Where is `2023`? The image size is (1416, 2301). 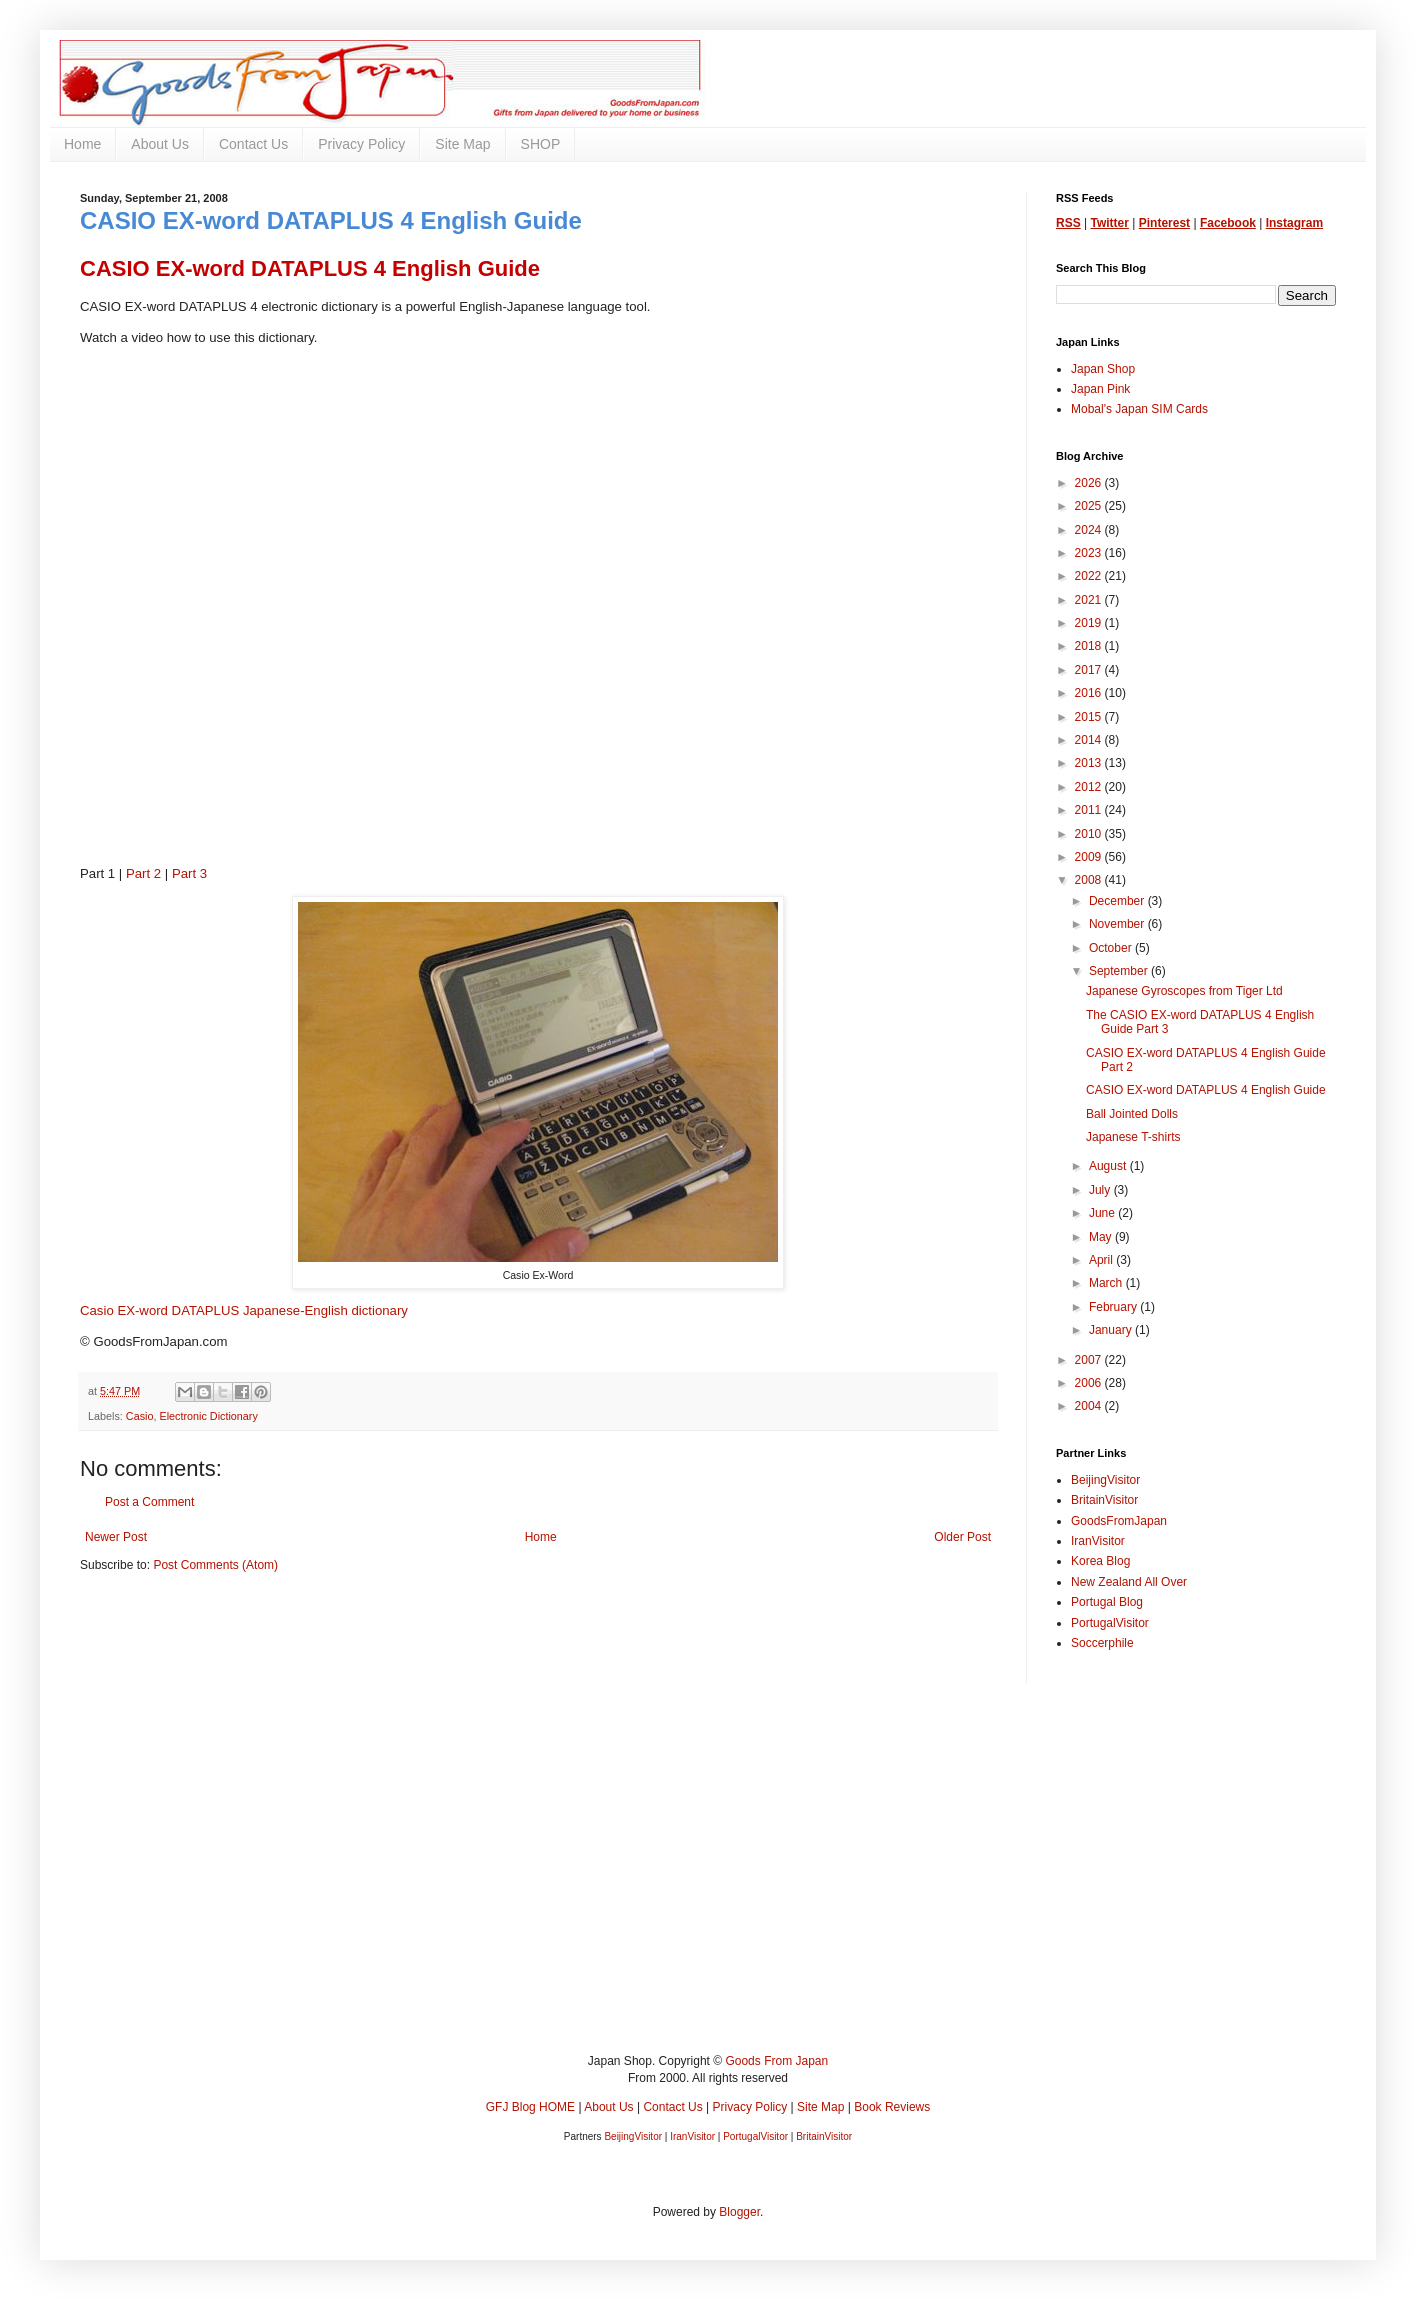
2023 is located at coordinates (1090, 553).